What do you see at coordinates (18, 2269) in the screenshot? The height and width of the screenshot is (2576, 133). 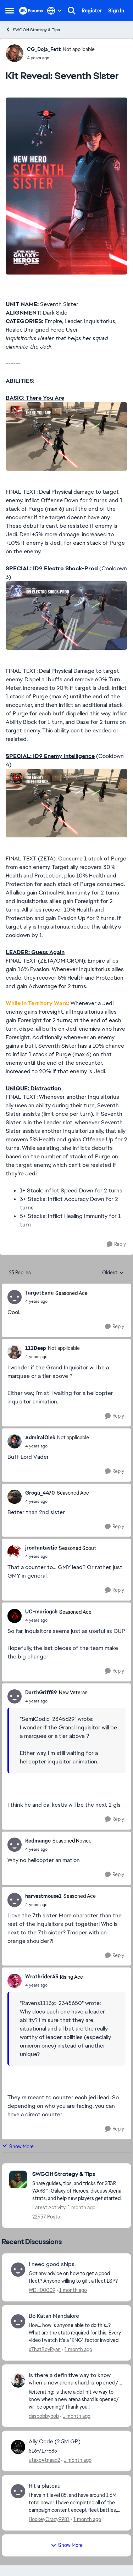 I see `[View Profile: WDH00009,]` at bounding box center [18, 2269].